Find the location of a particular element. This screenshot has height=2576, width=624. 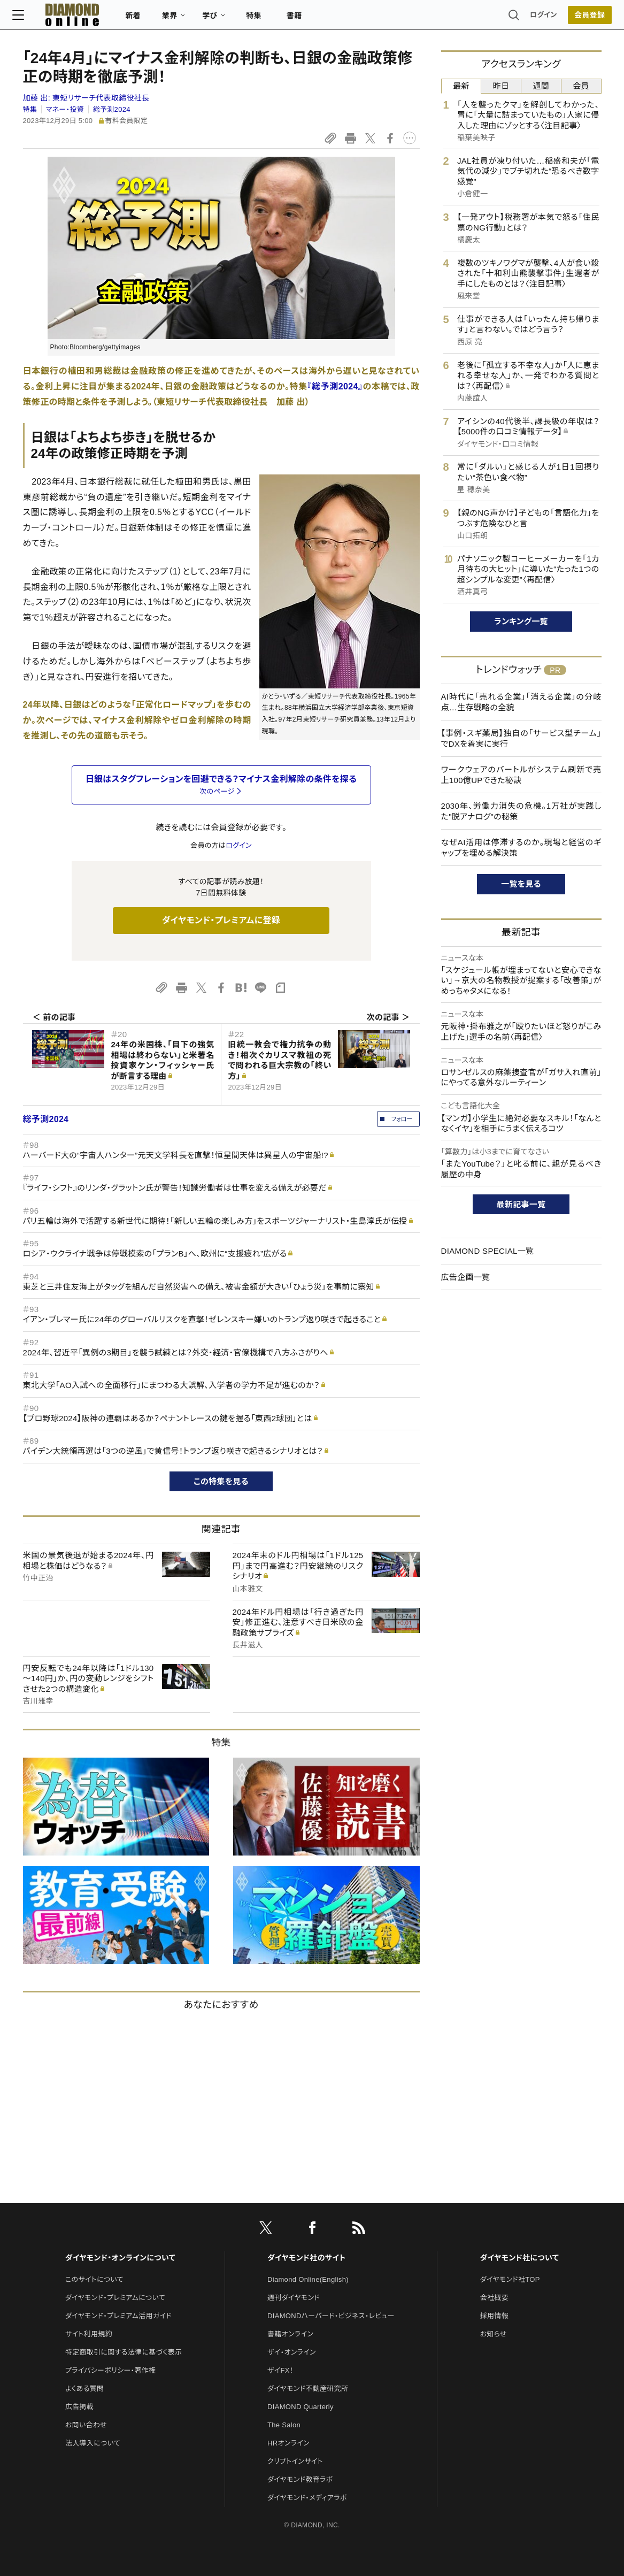

法人導入について is located at coordinates (92, 2443).